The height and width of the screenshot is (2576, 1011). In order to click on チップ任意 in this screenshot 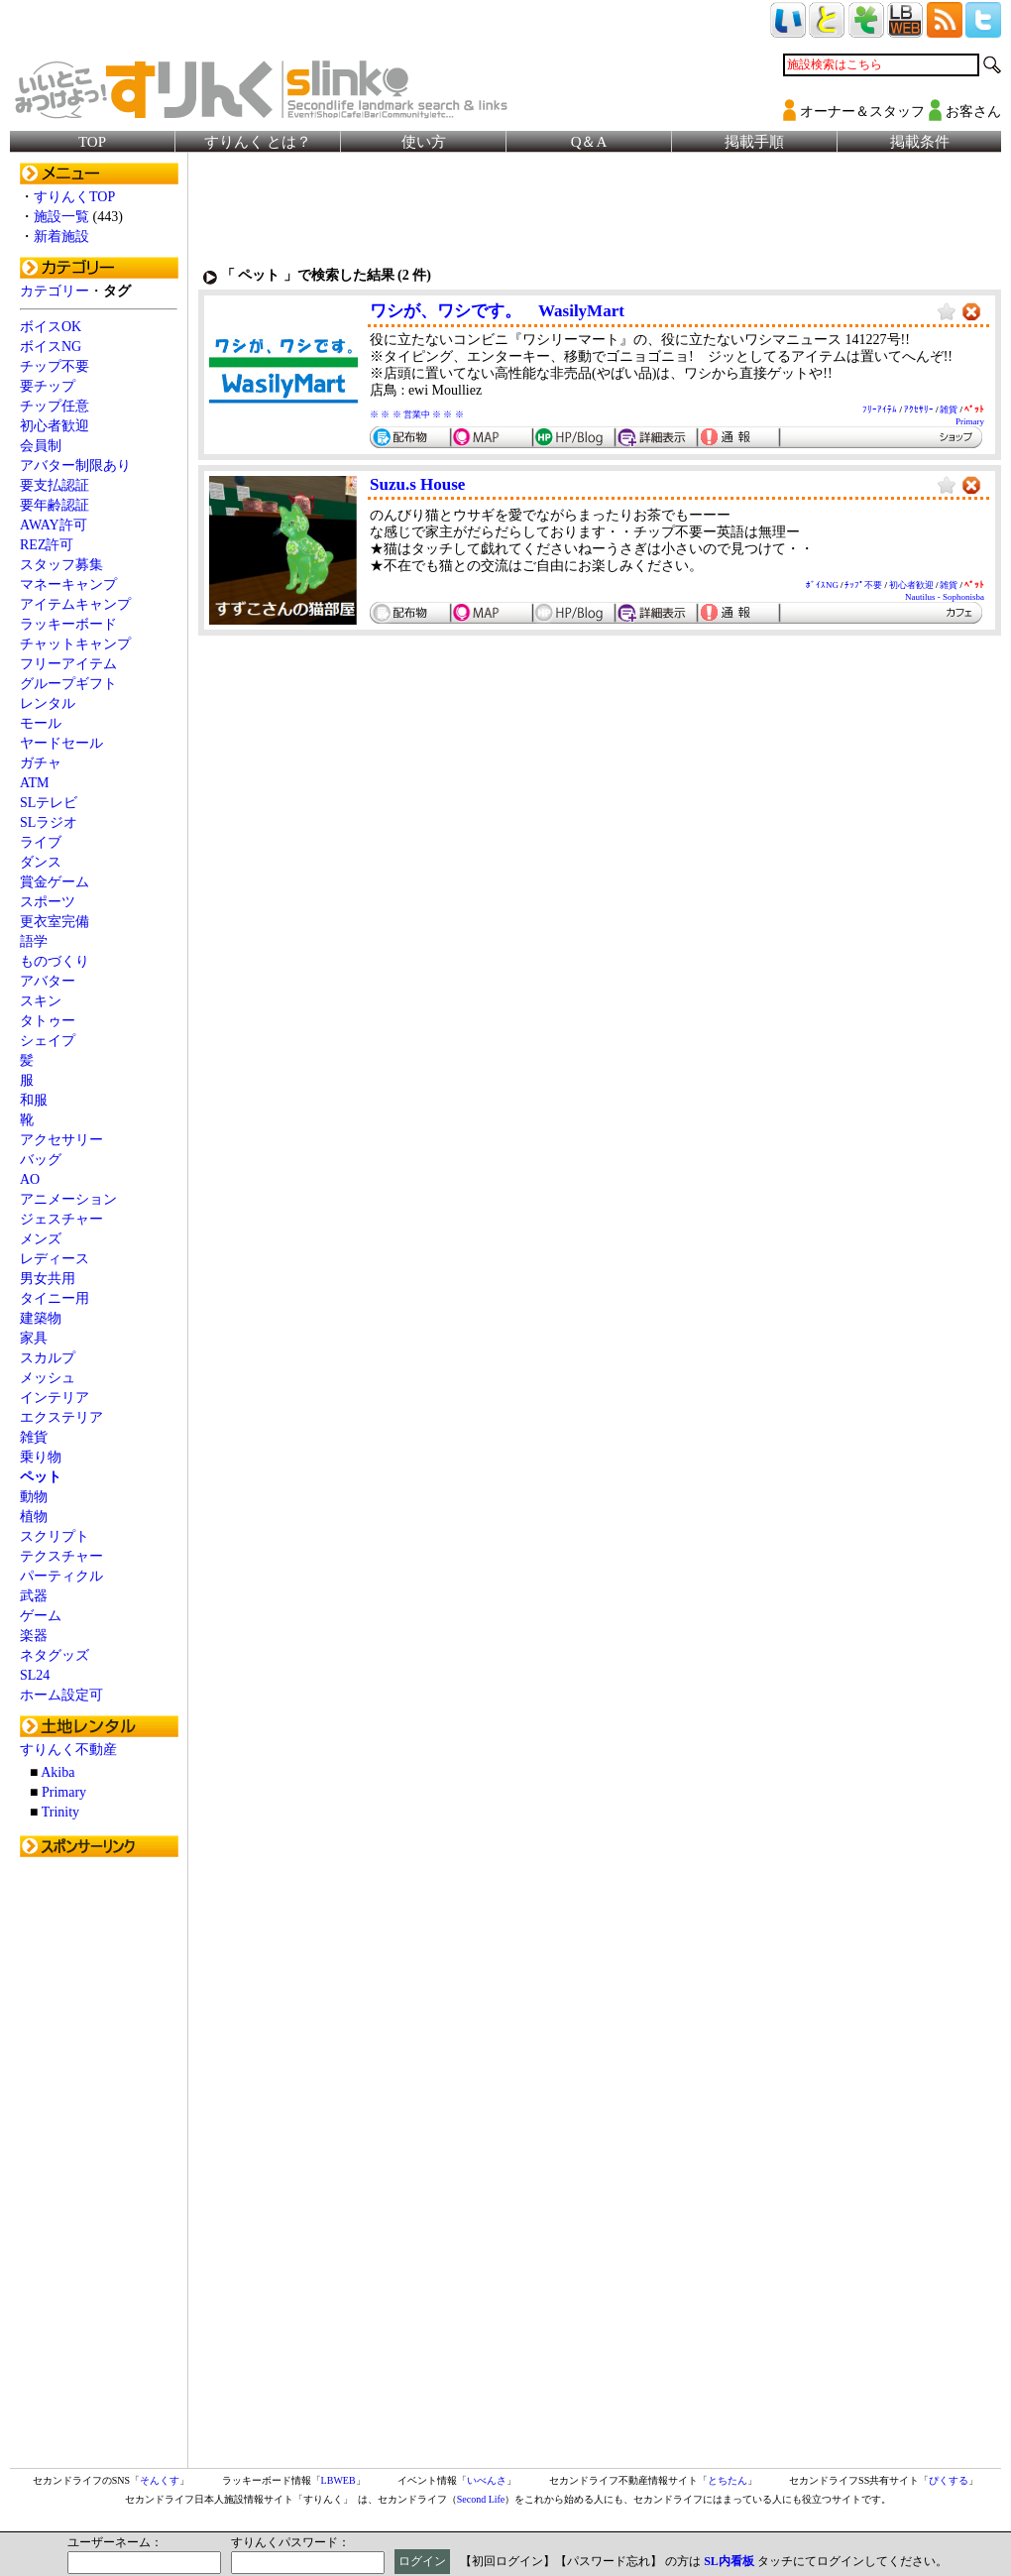, I will do `click(54, 406)`.